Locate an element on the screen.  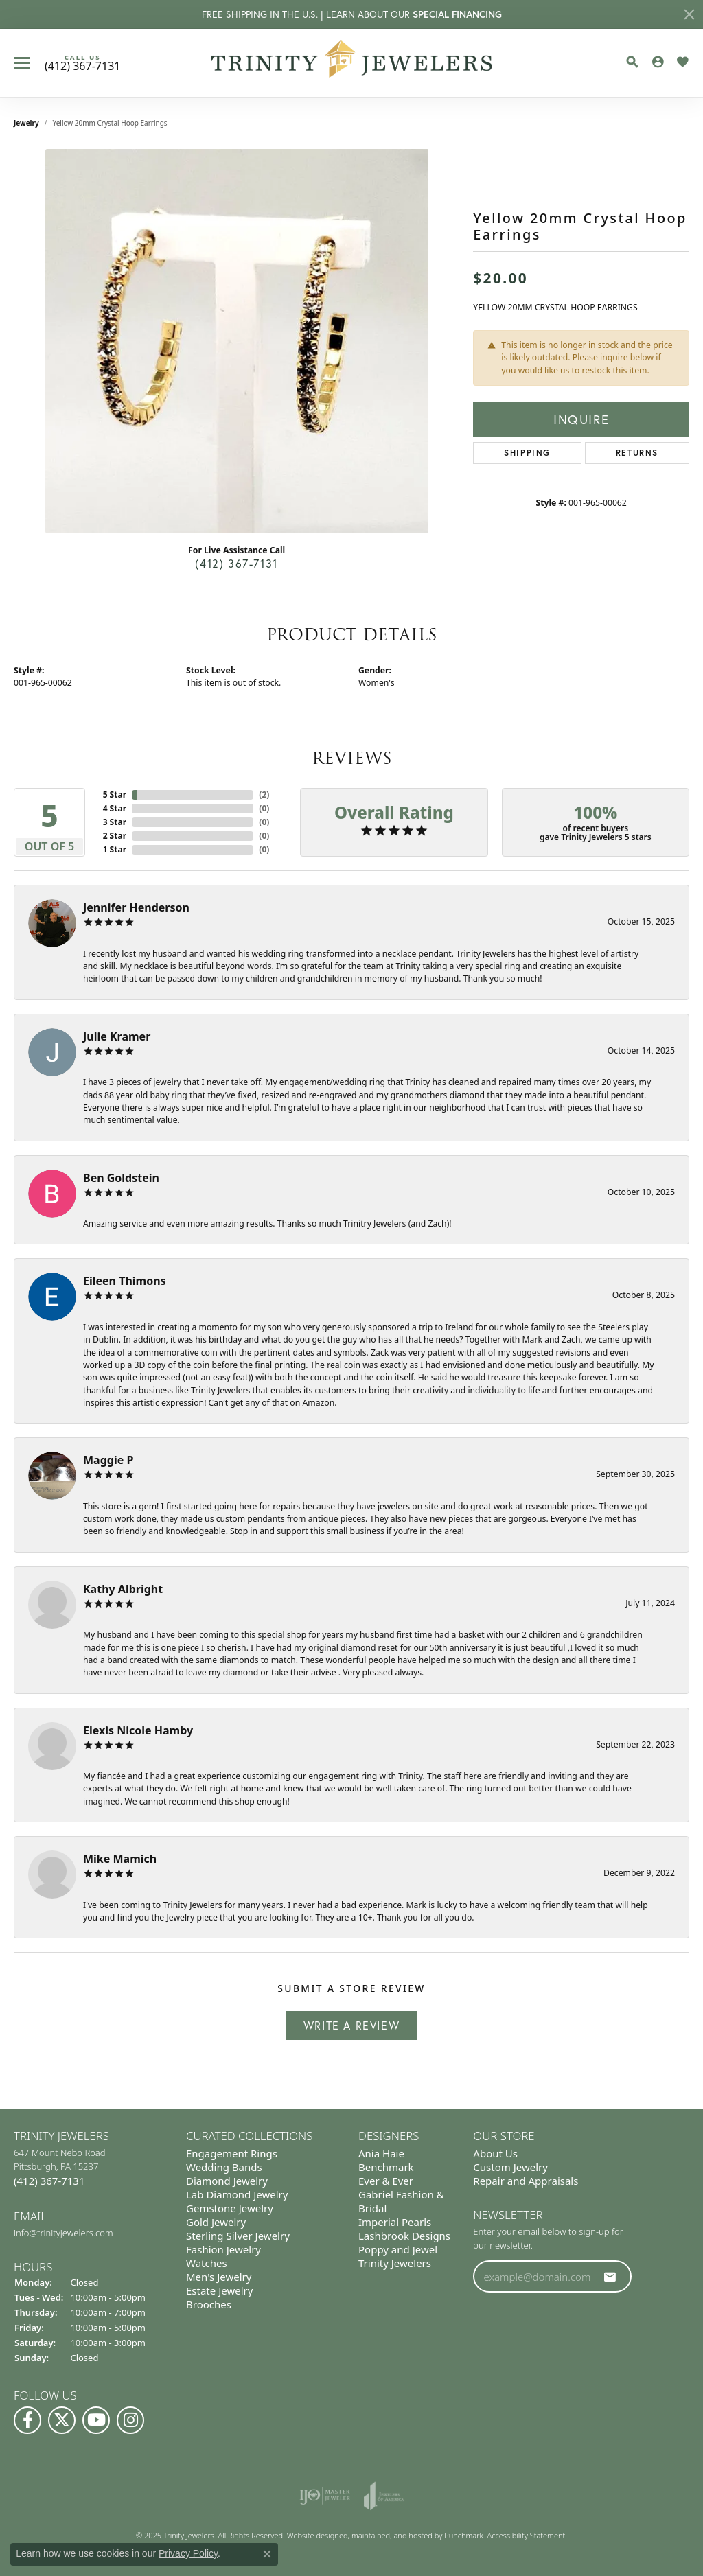
Lashbrook Designs [menuitem] is located at coordinates (404, 2235).